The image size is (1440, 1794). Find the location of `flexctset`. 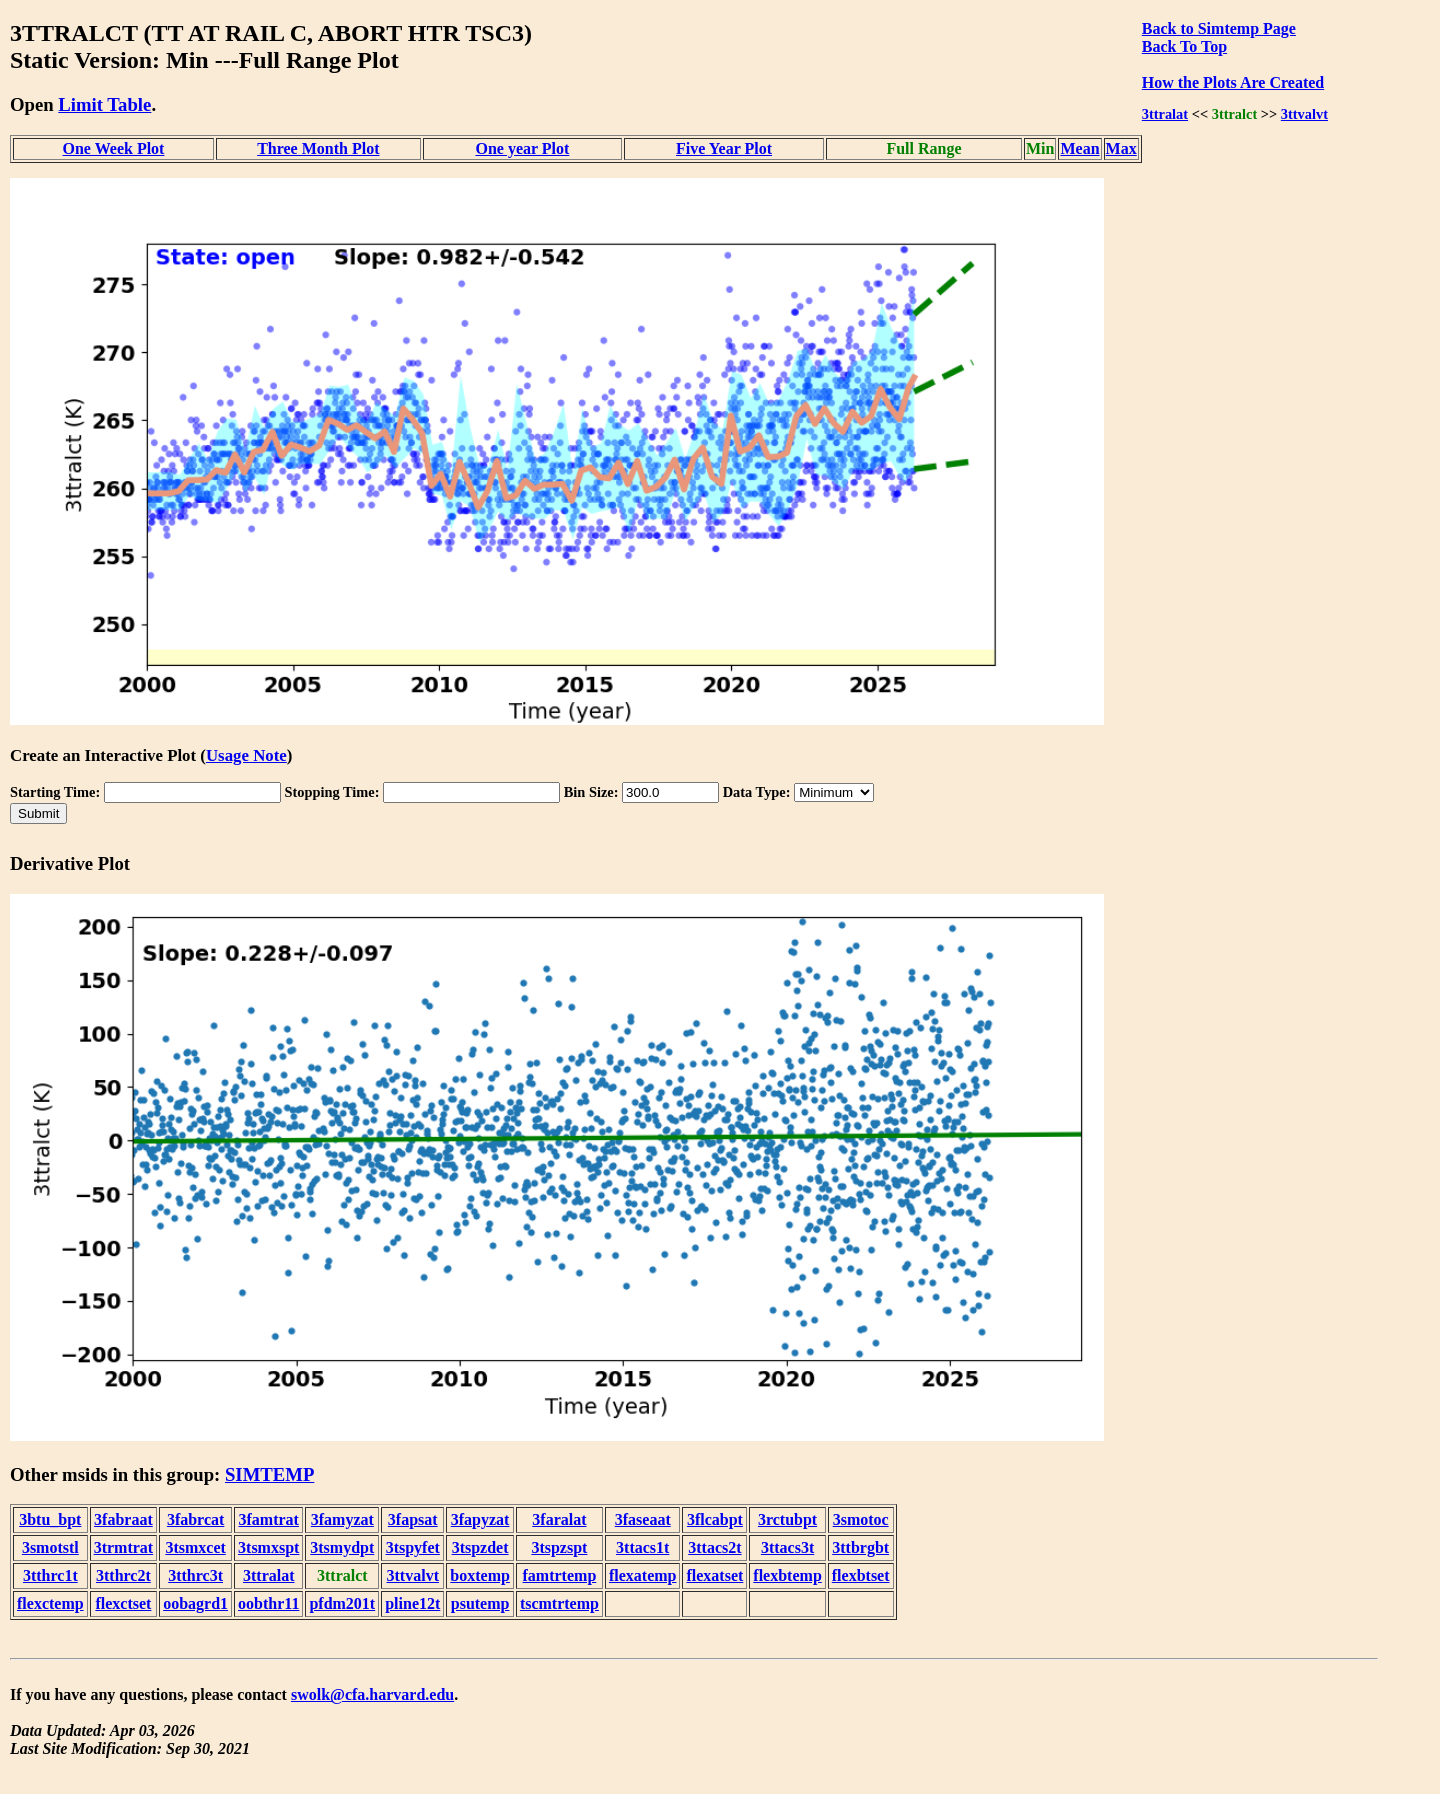

flexctset is located at coordinates (123, 1603).